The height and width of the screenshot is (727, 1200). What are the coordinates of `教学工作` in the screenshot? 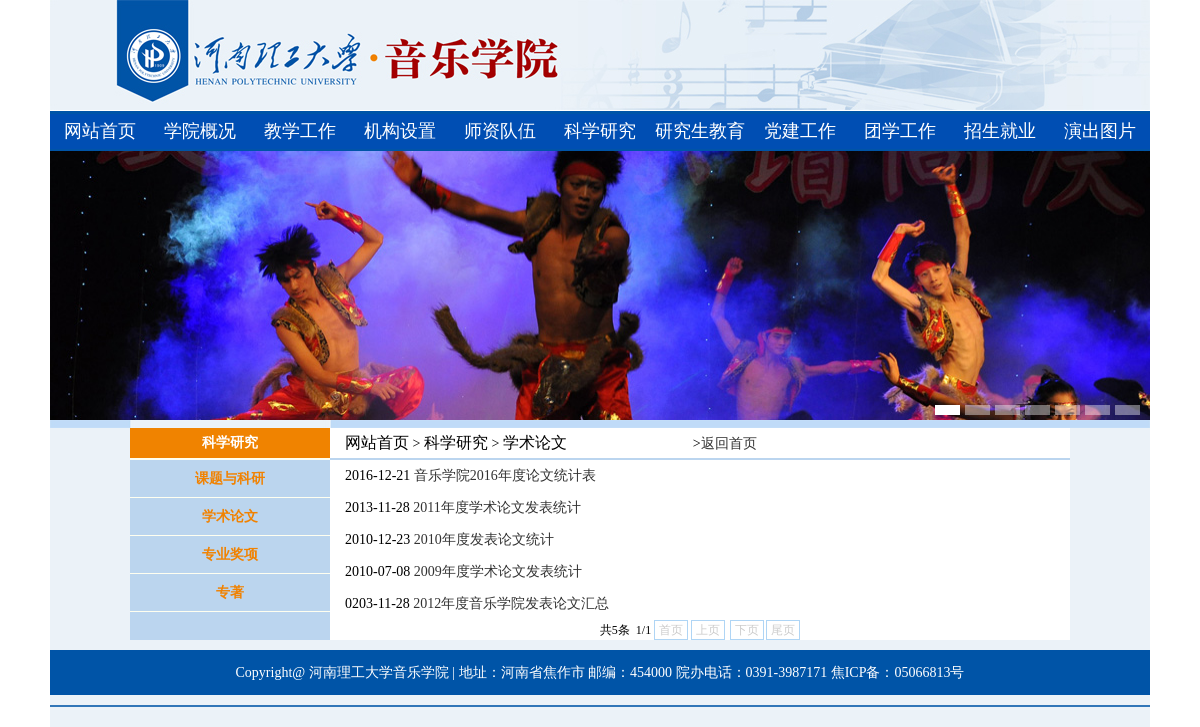 It's located at (300, 131).